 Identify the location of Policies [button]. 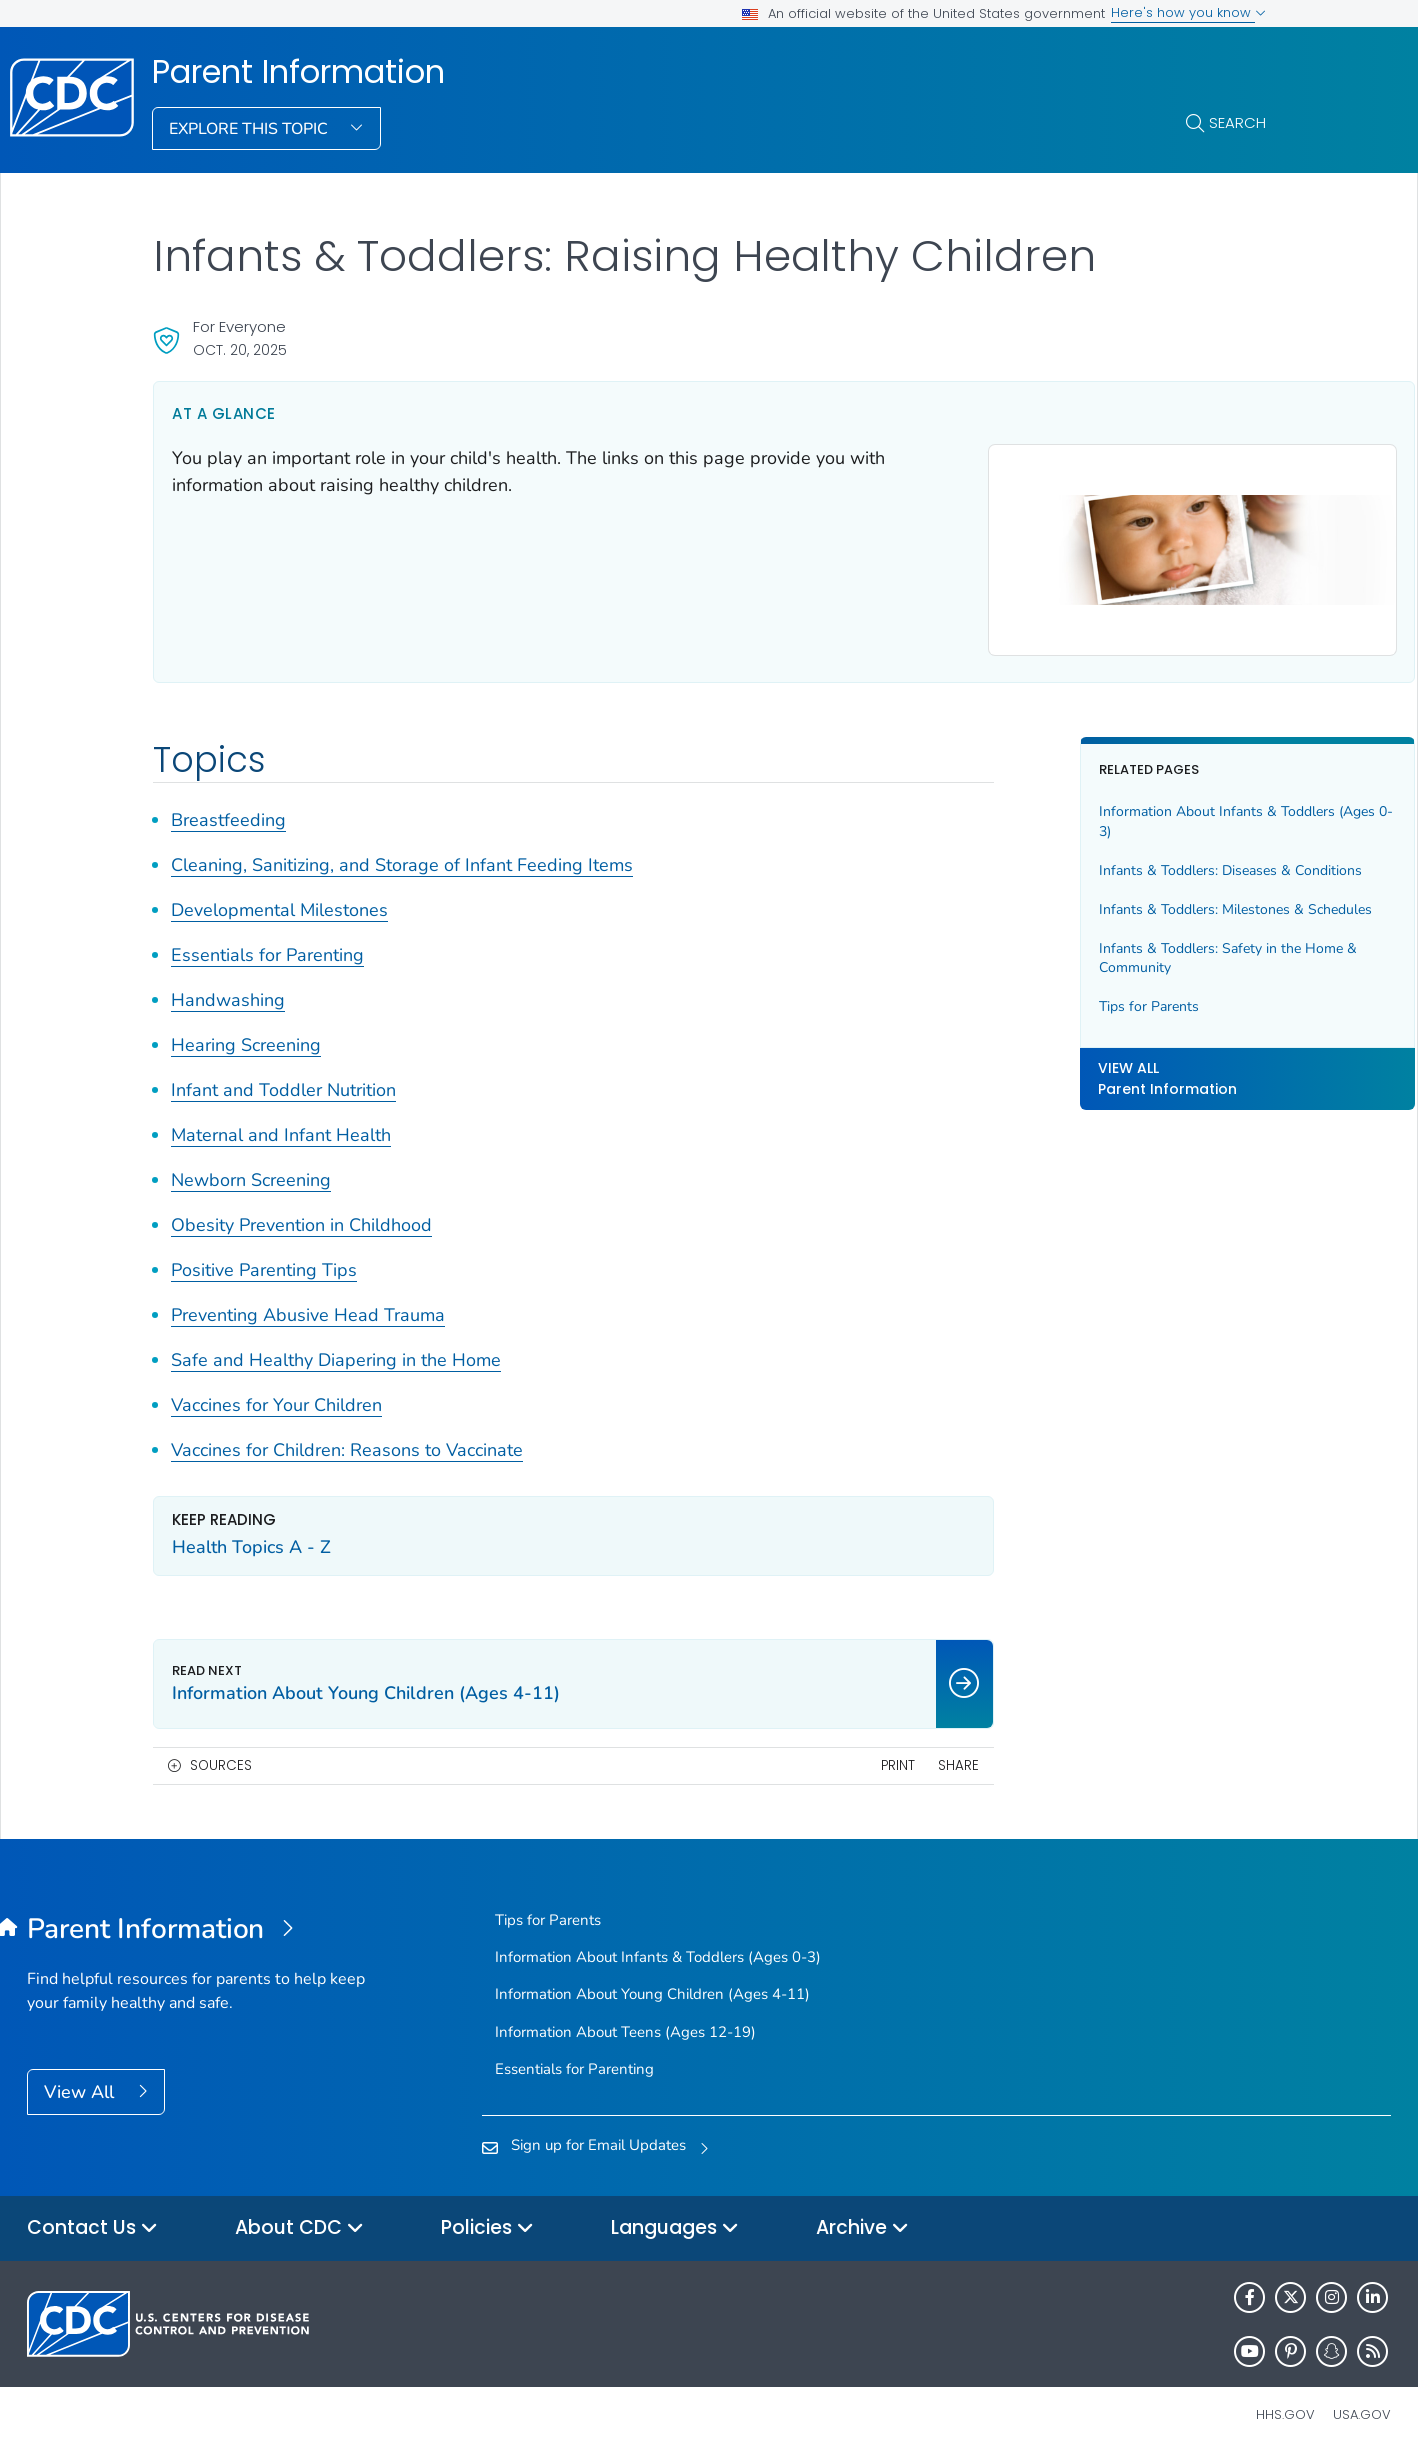
(487, 2219).